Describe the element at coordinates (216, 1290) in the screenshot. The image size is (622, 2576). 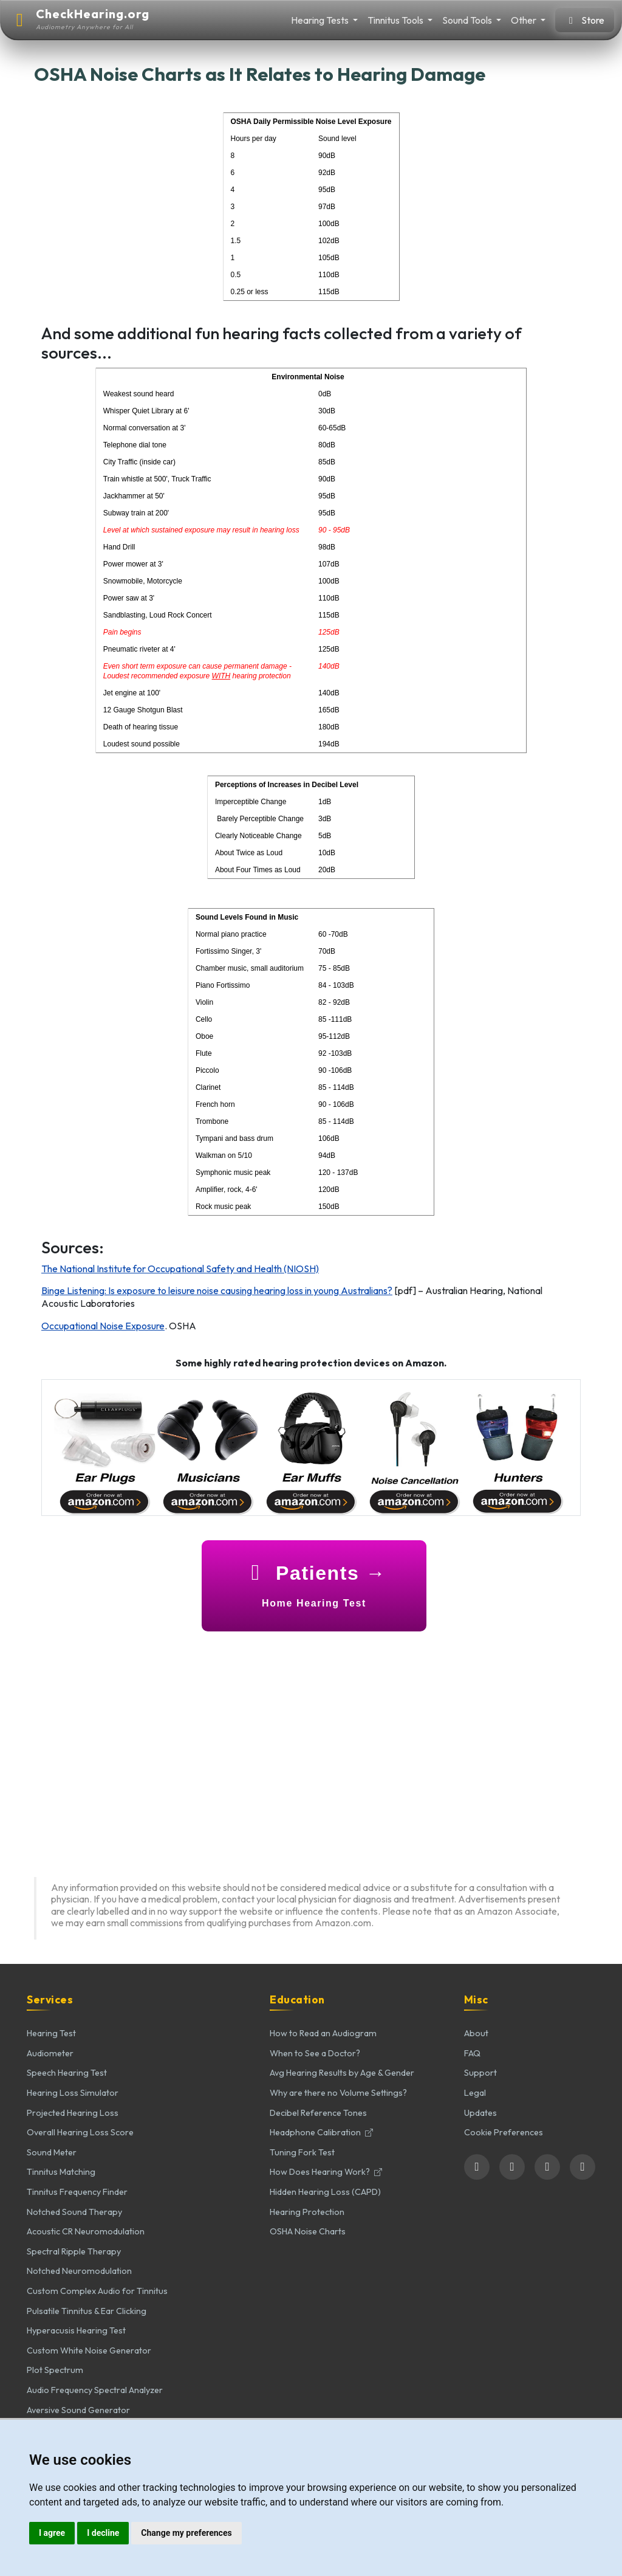
I see `Binge Listening: Is exposure to leisure noise causing hearing loss in young Australians?` at that location.